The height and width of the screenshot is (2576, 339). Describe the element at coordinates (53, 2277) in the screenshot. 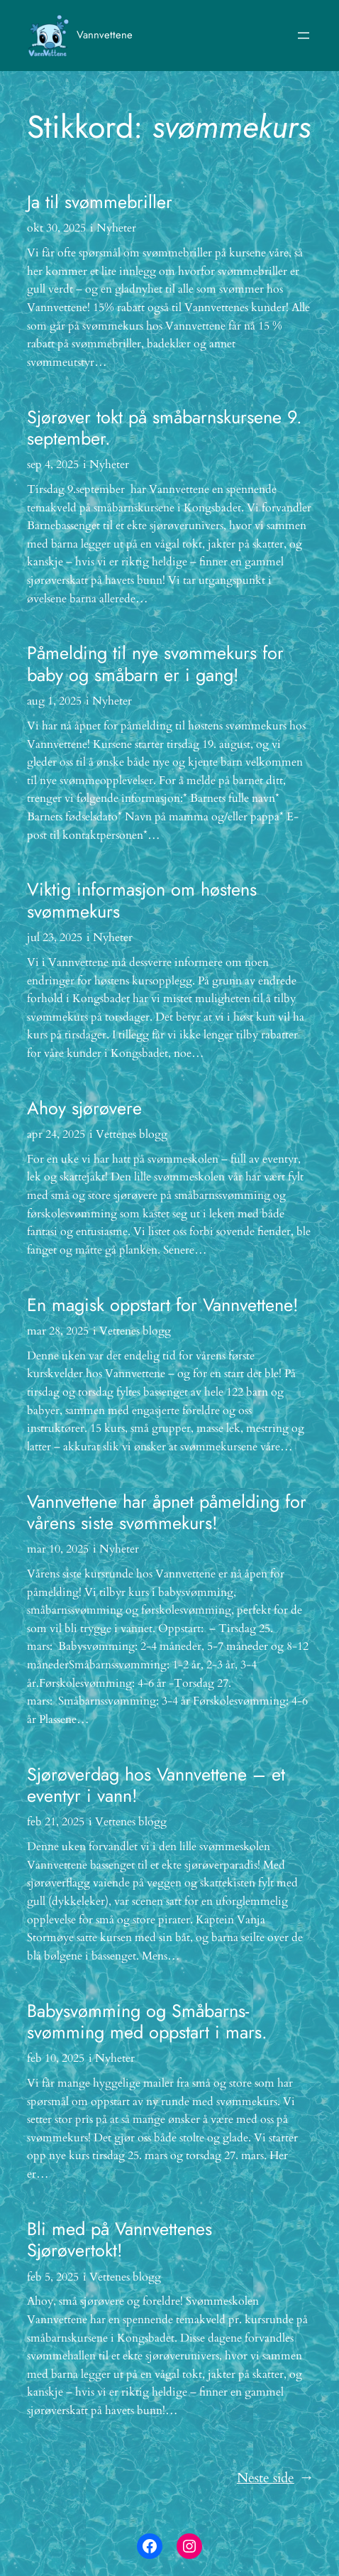

I see `feb 5, 2025` at that location.